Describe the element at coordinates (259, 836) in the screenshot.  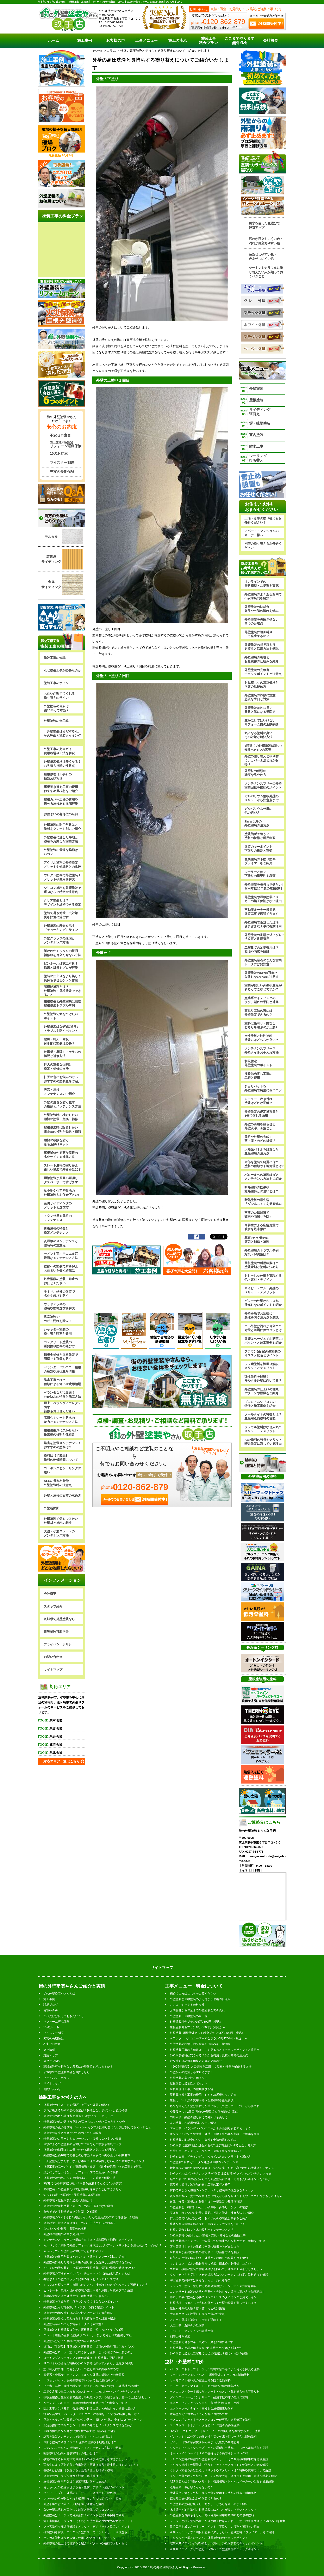
I see `塗装箇所で違う？塗料の特徴と耐用年数` at that location.